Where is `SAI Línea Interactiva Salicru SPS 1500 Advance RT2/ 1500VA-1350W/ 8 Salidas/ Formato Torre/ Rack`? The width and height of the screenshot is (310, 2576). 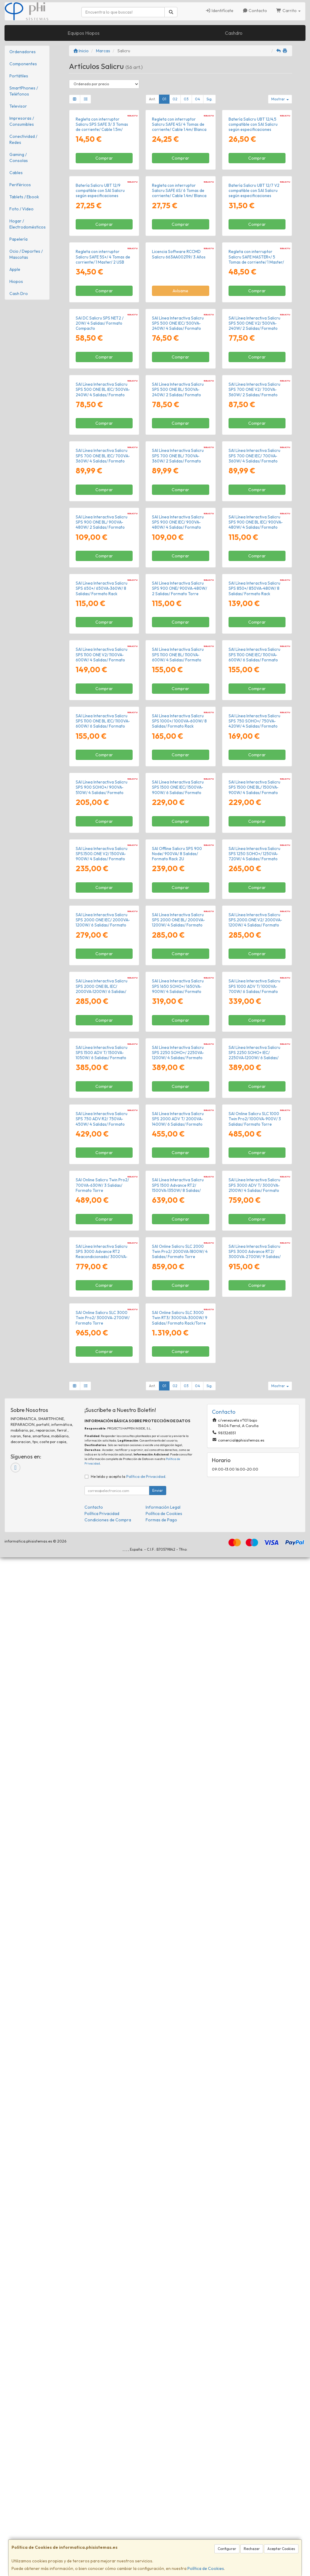 SAI Línea Interactiva Salicru SPS 1500 Advance RT2/ 1500VA-1350W/ 8 Salidas/ Formato Torre/ Rack is located at coordinates (178, 2099).